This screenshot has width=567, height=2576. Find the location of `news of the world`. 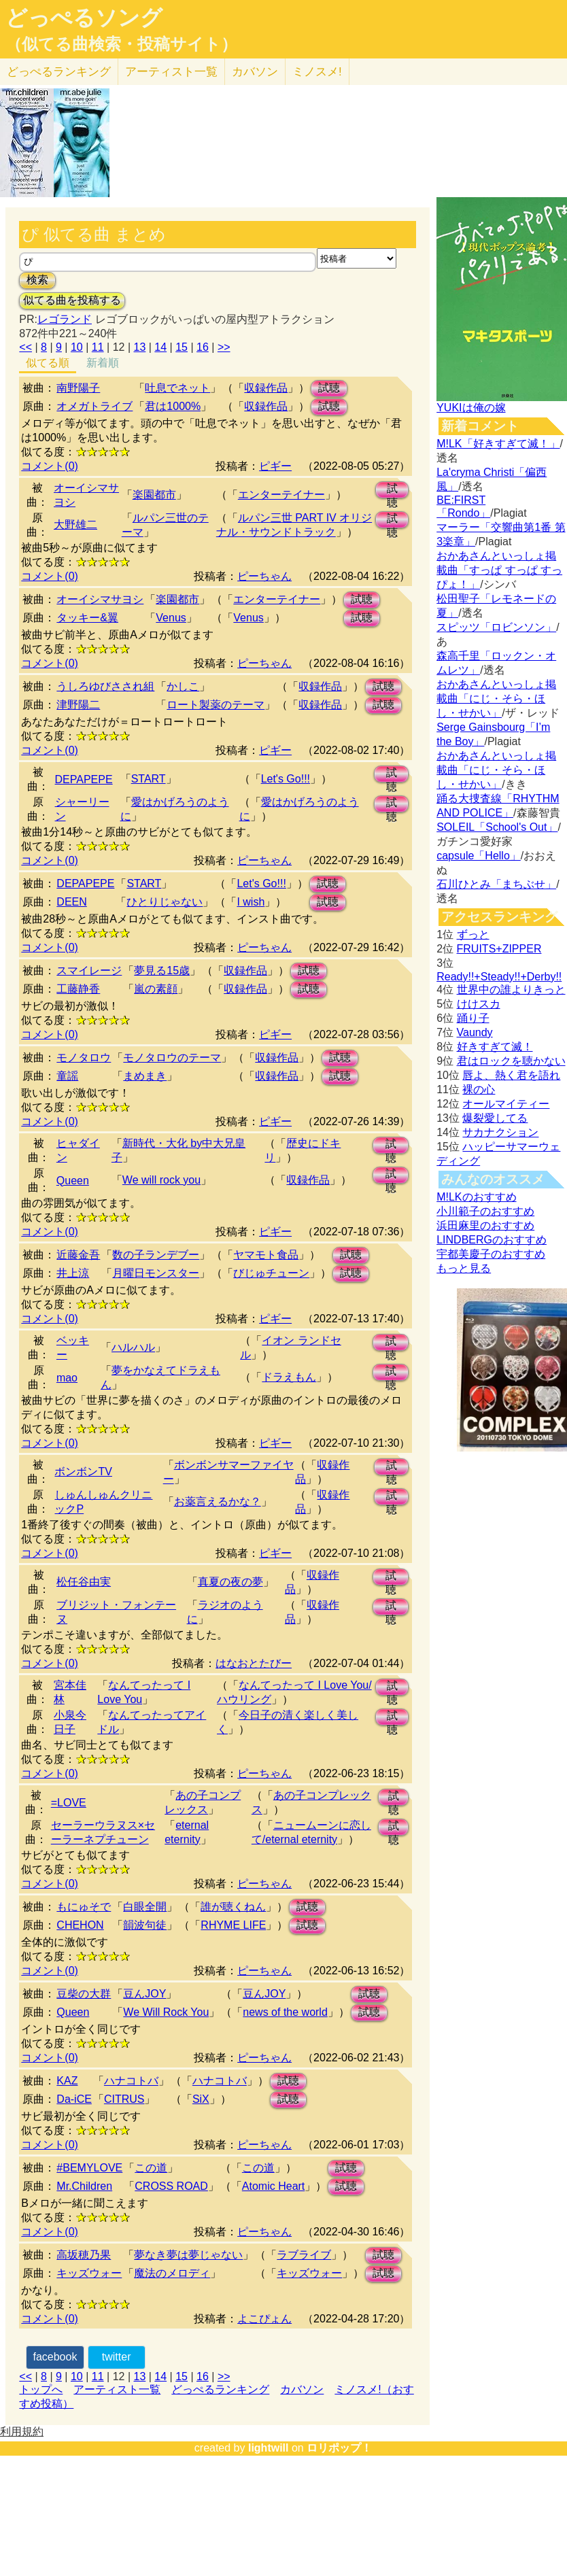

news of the world is located at coordinates (285, 2012).